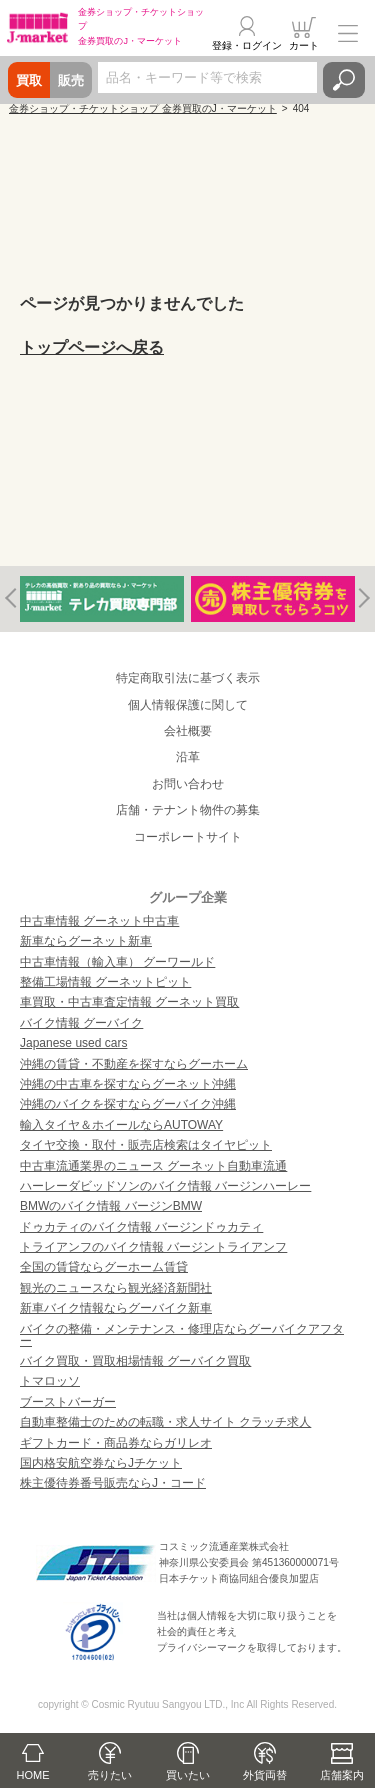 The height and width of the screenshot is (1788, 375). Describe the element at coordinates (188, 678) in the screenshot. I see `特定商取引法に基づく表示` at that location.